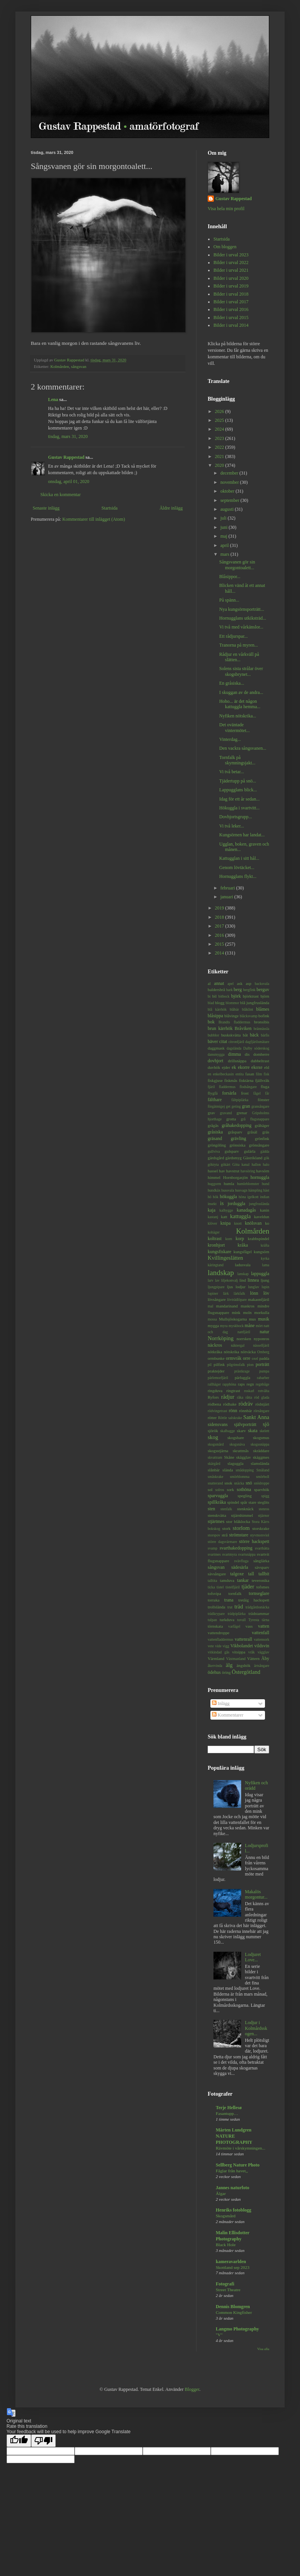  Describe the element at coordinates (249, 1626) in the screenshot. I see `vass` at that location.